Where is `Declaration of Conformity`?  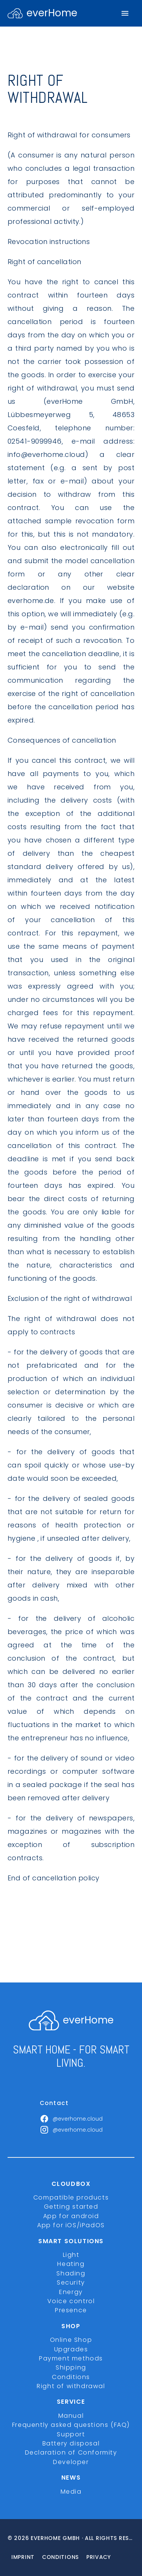
Declaration of Conformity is located at coordinates (71, 2452).